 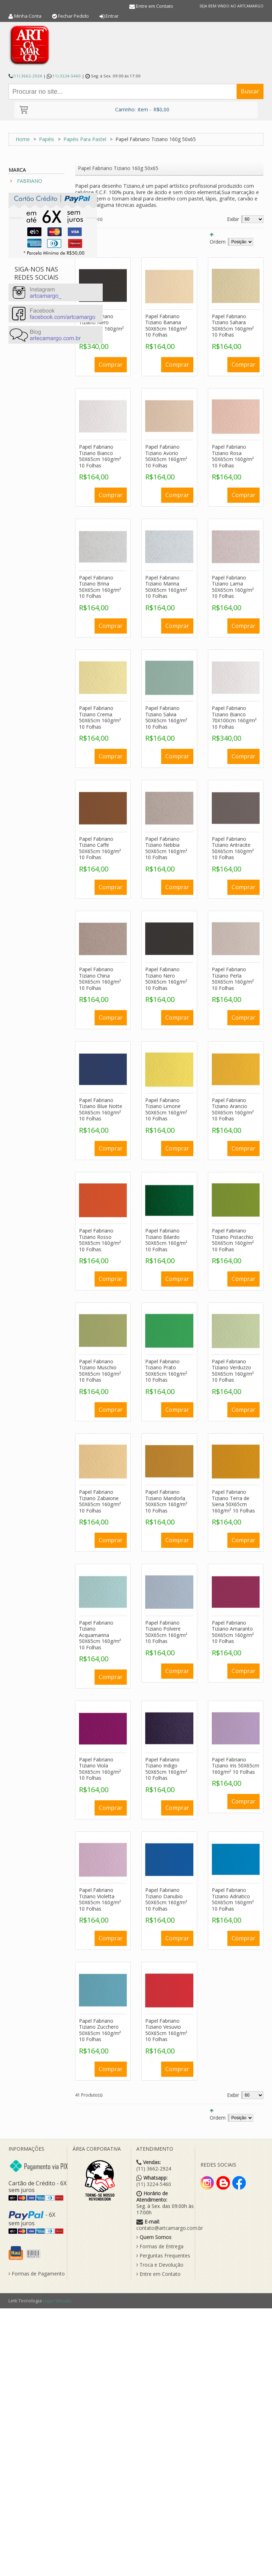 I want to click on Papel Fabriano Tiziano Vesuvio 50X65cm 160g/m² 10 Folhas, so click(x=166, y=2030).